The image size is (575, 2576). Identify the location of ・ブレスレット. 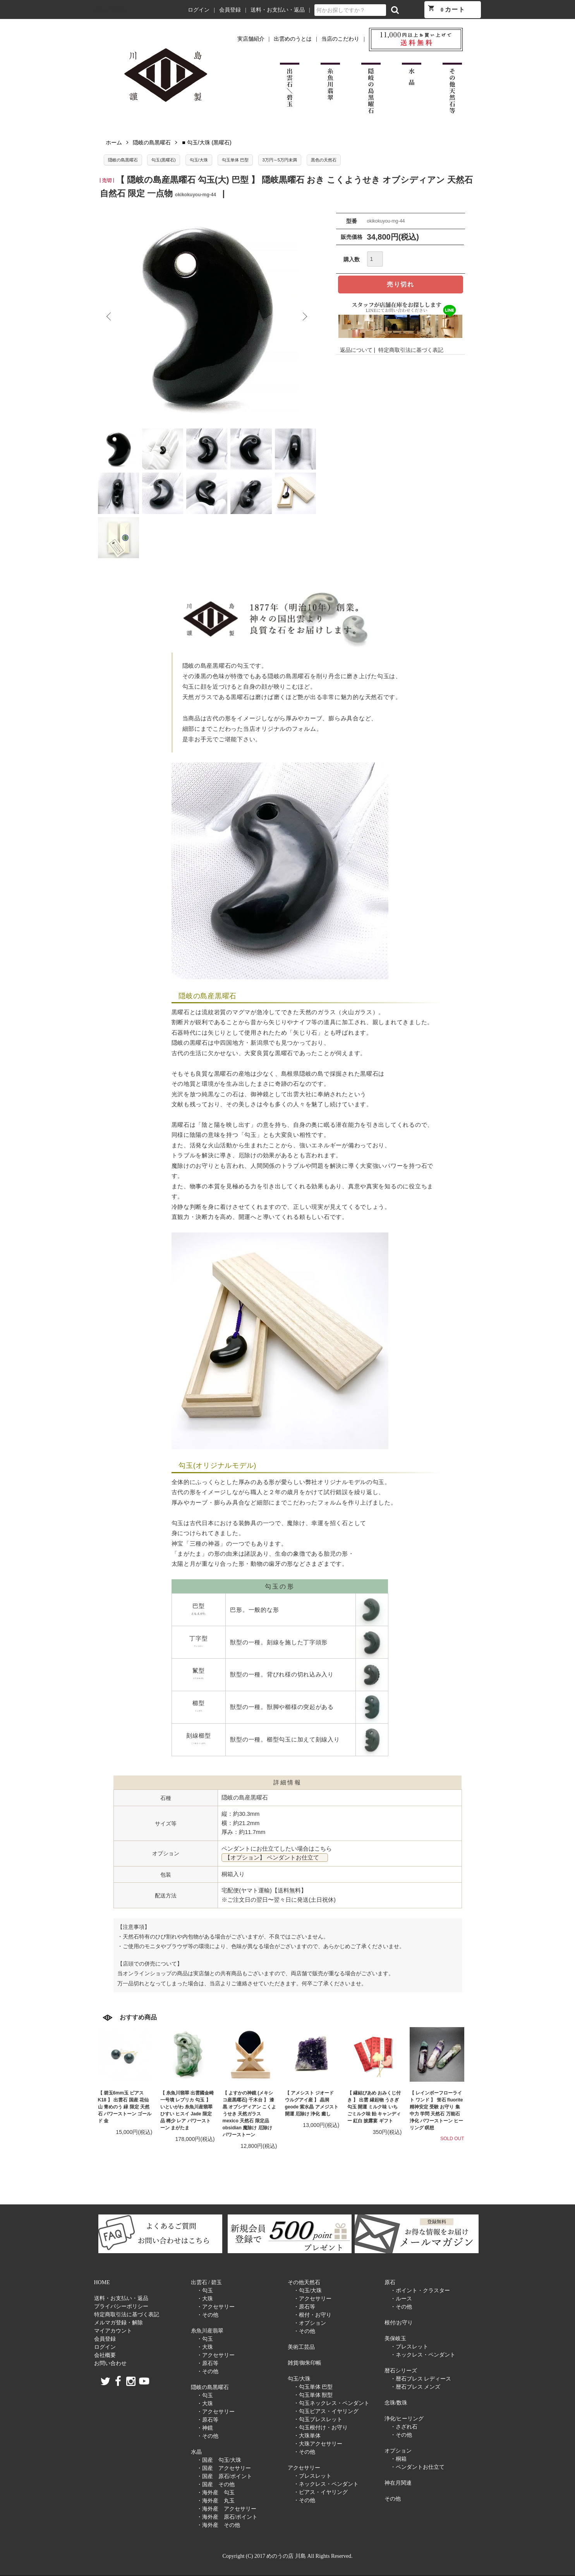
(312, 2476).